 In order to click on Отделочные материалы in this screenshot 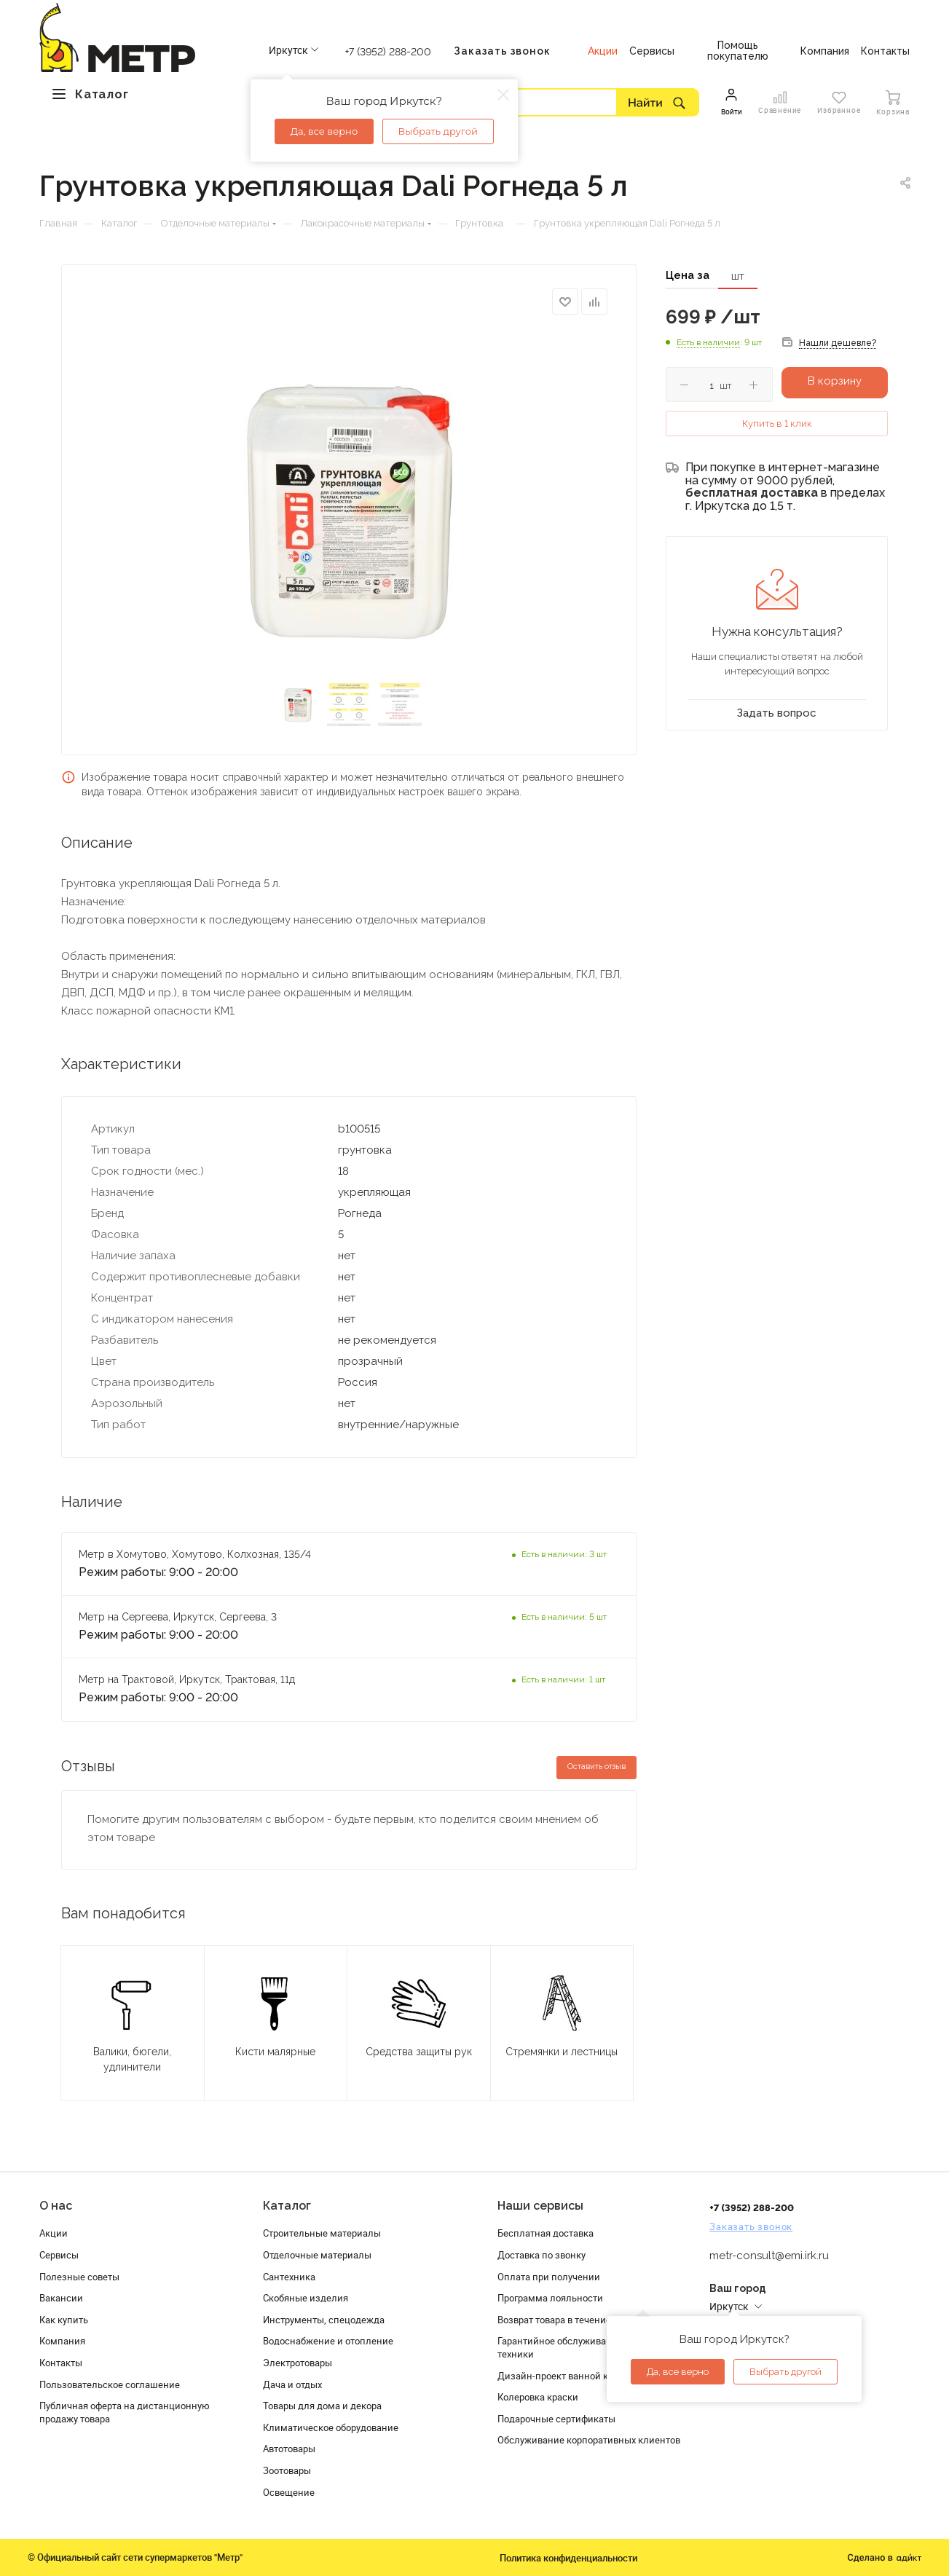, I will do `click(317, 2254)`.